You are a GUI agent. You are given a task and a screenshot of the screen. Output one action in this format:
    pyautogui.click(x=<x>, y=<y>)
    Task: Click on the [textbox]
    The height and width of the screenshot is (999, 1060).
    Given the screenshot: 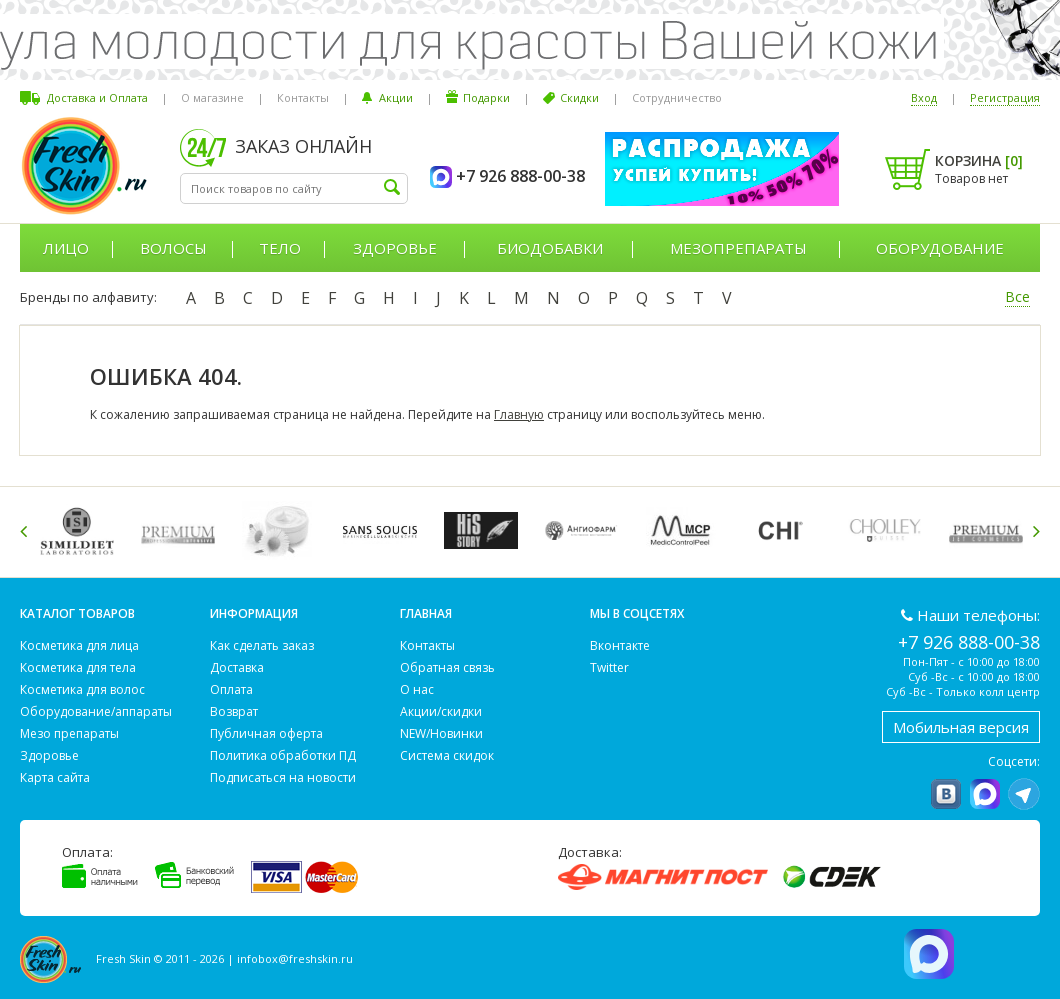 What is the action you would take?
    pyautogui.click(x=294, y=188)
    